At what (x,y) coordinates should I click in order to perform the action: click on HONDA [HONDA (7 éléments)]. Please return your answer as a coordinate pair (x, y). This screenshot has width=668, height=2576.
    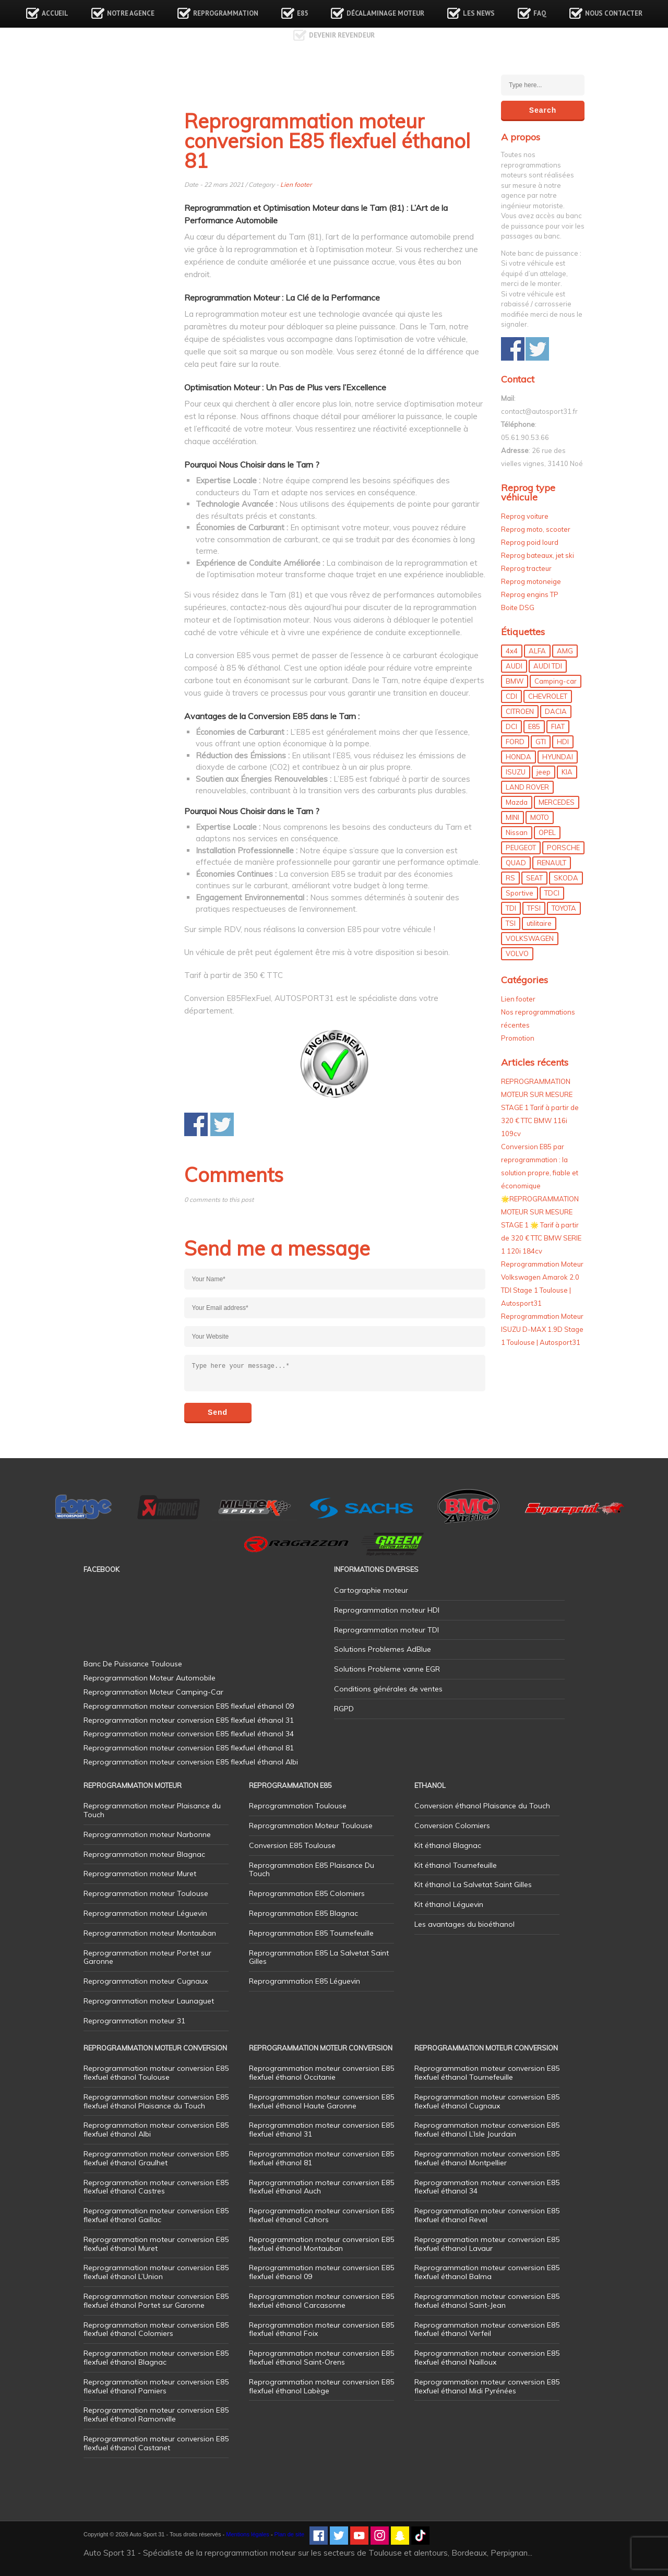
    Looking at the image, I should click on (518, 757).